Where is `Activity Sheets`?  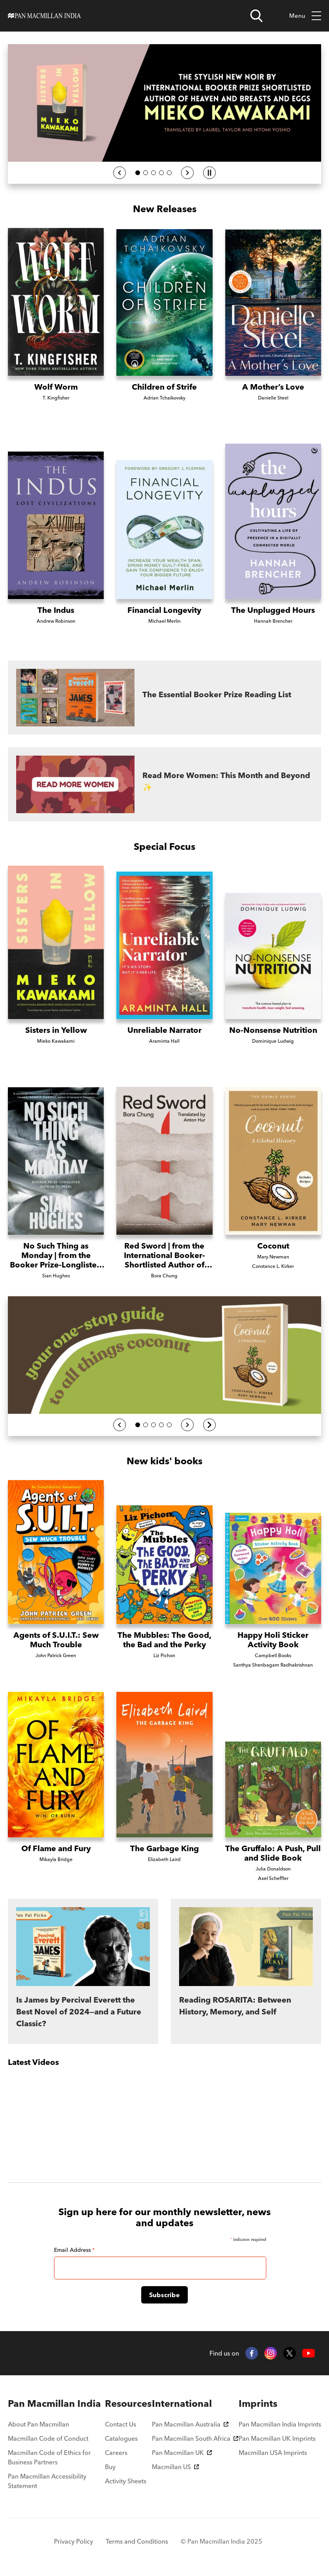 Activity Sheets is located at coordinates (125, 2481).